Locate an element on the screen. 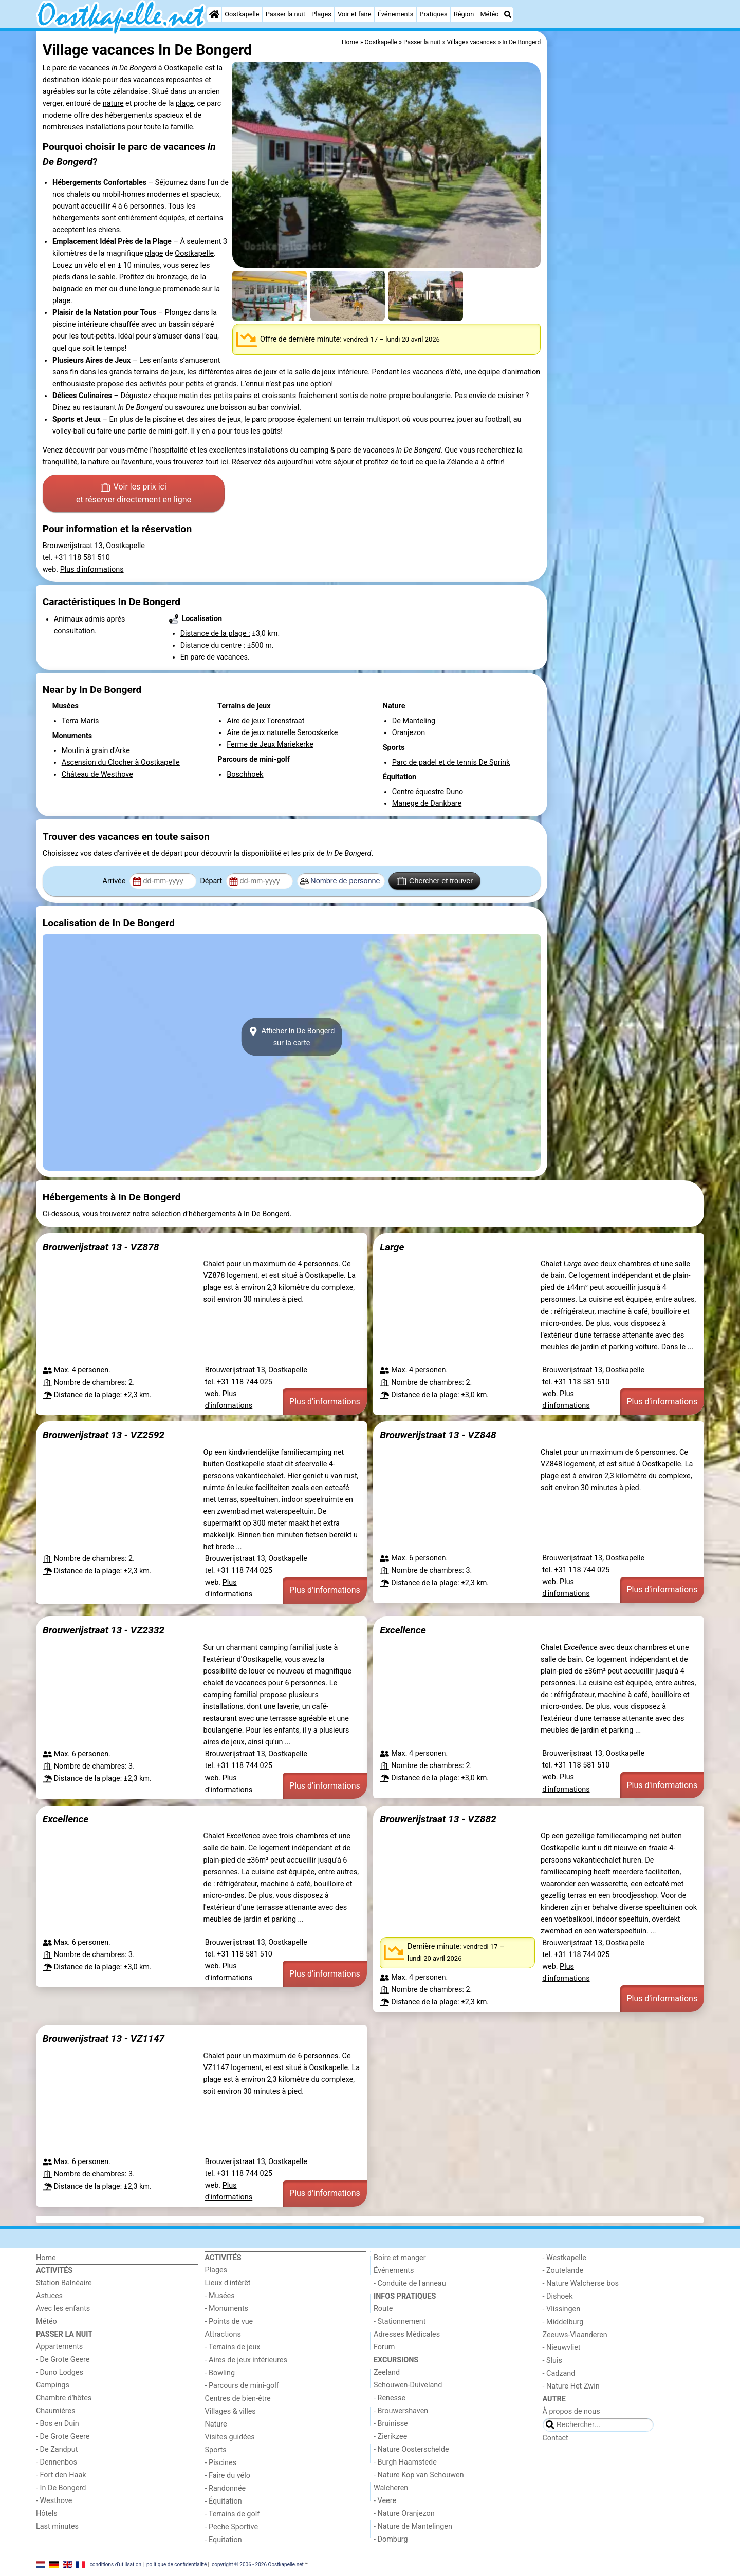  copyright © 2006 - 2026 Oostkapelle.net is located at coordinates (258, 2564).